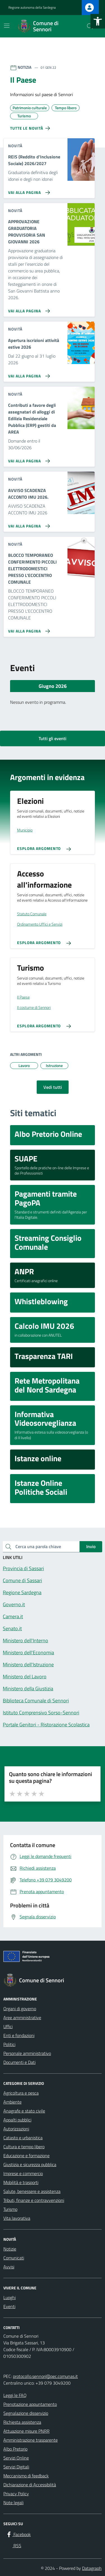 The width and height of the screenshot is (105, 2576). I want to click on Appalti pubblici, so click(17, 2119).